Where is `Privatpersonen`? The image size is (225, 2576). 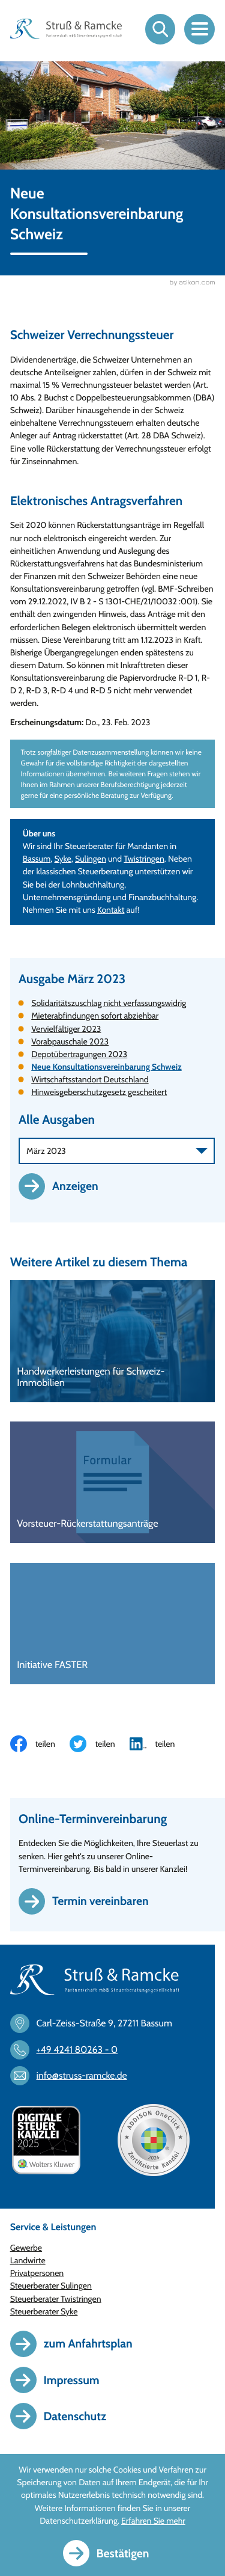 Privatpersonen is located at coordinates (37, 2273).